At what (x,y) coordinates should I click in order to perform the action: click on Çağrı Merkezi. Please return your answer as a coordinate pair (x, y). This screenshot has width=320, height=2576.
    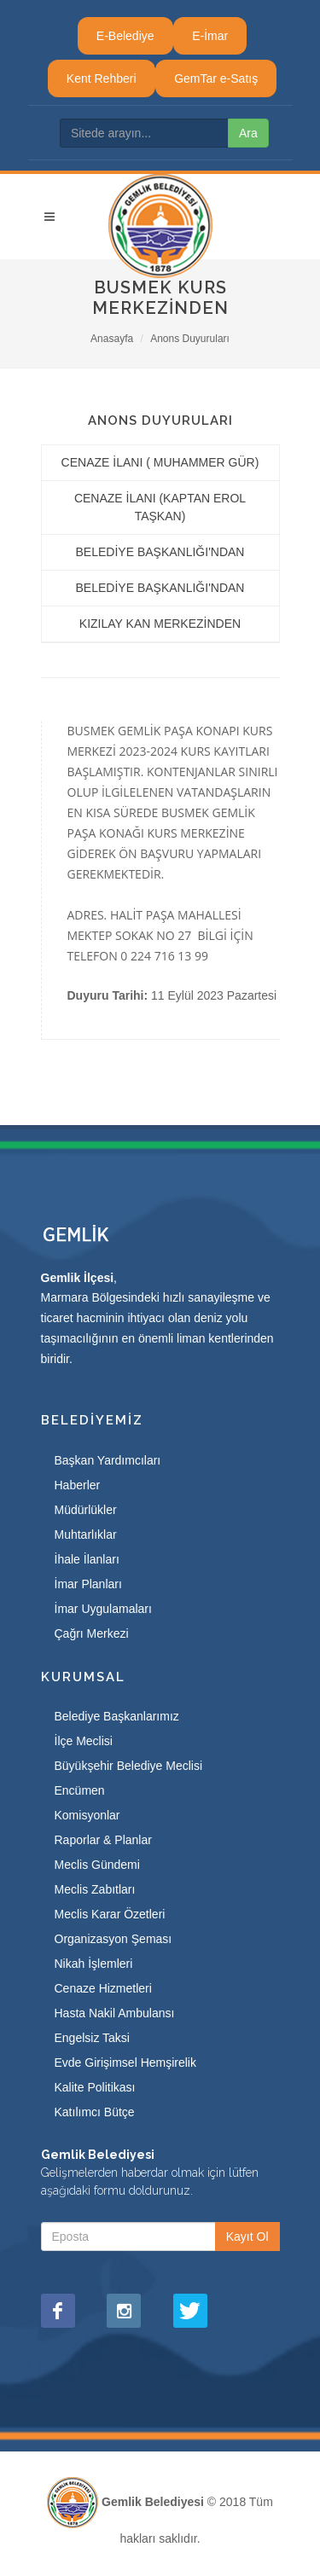
    Looking at the image, I should click on (92, 1633).